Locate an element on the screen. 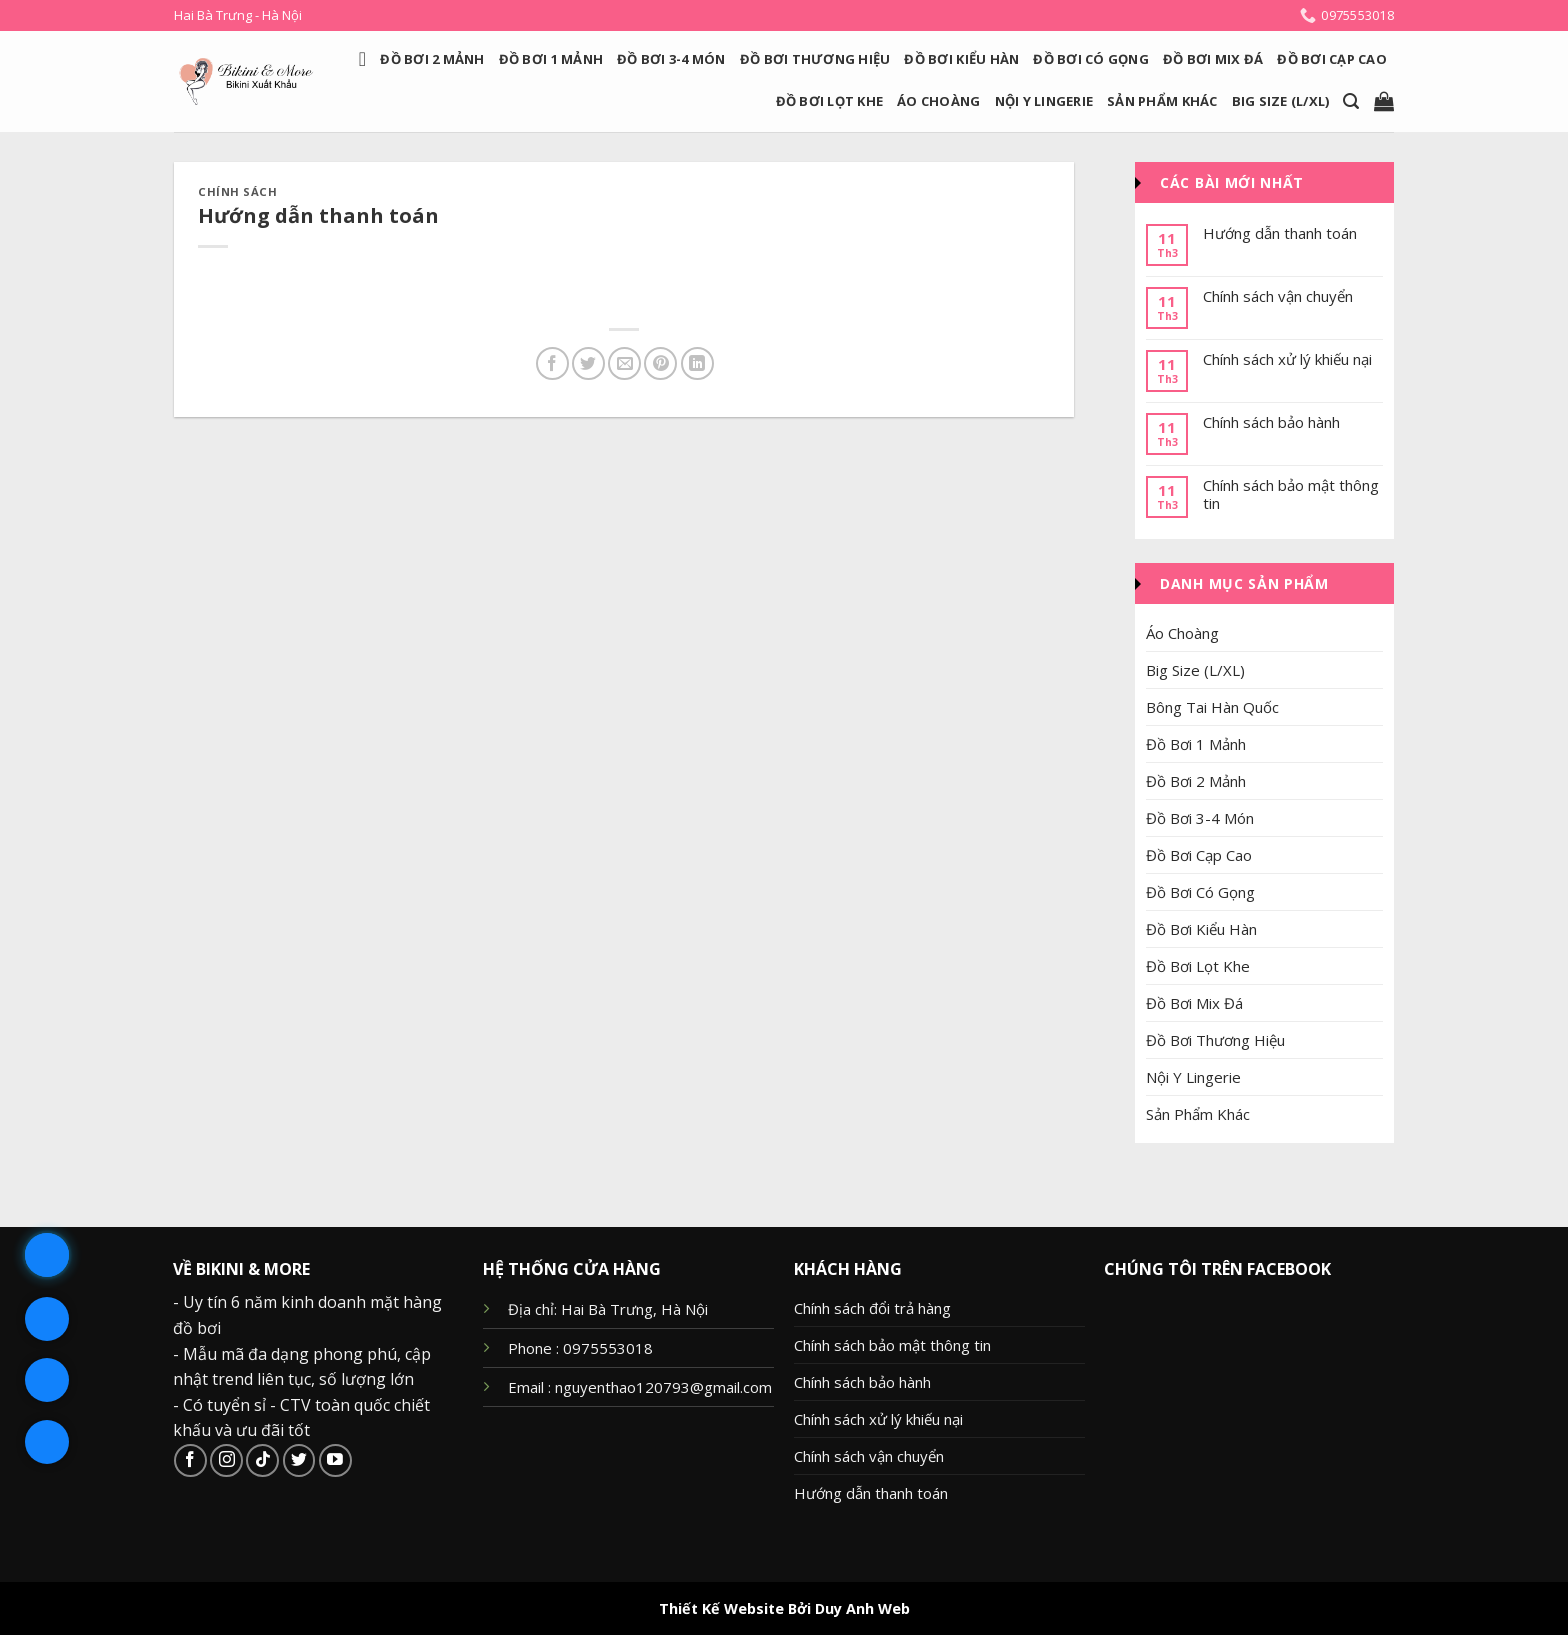 This screenshot has width=1568, height=1635. Đồ Bơi Có Gọng is located at coordinates (1091, 59).